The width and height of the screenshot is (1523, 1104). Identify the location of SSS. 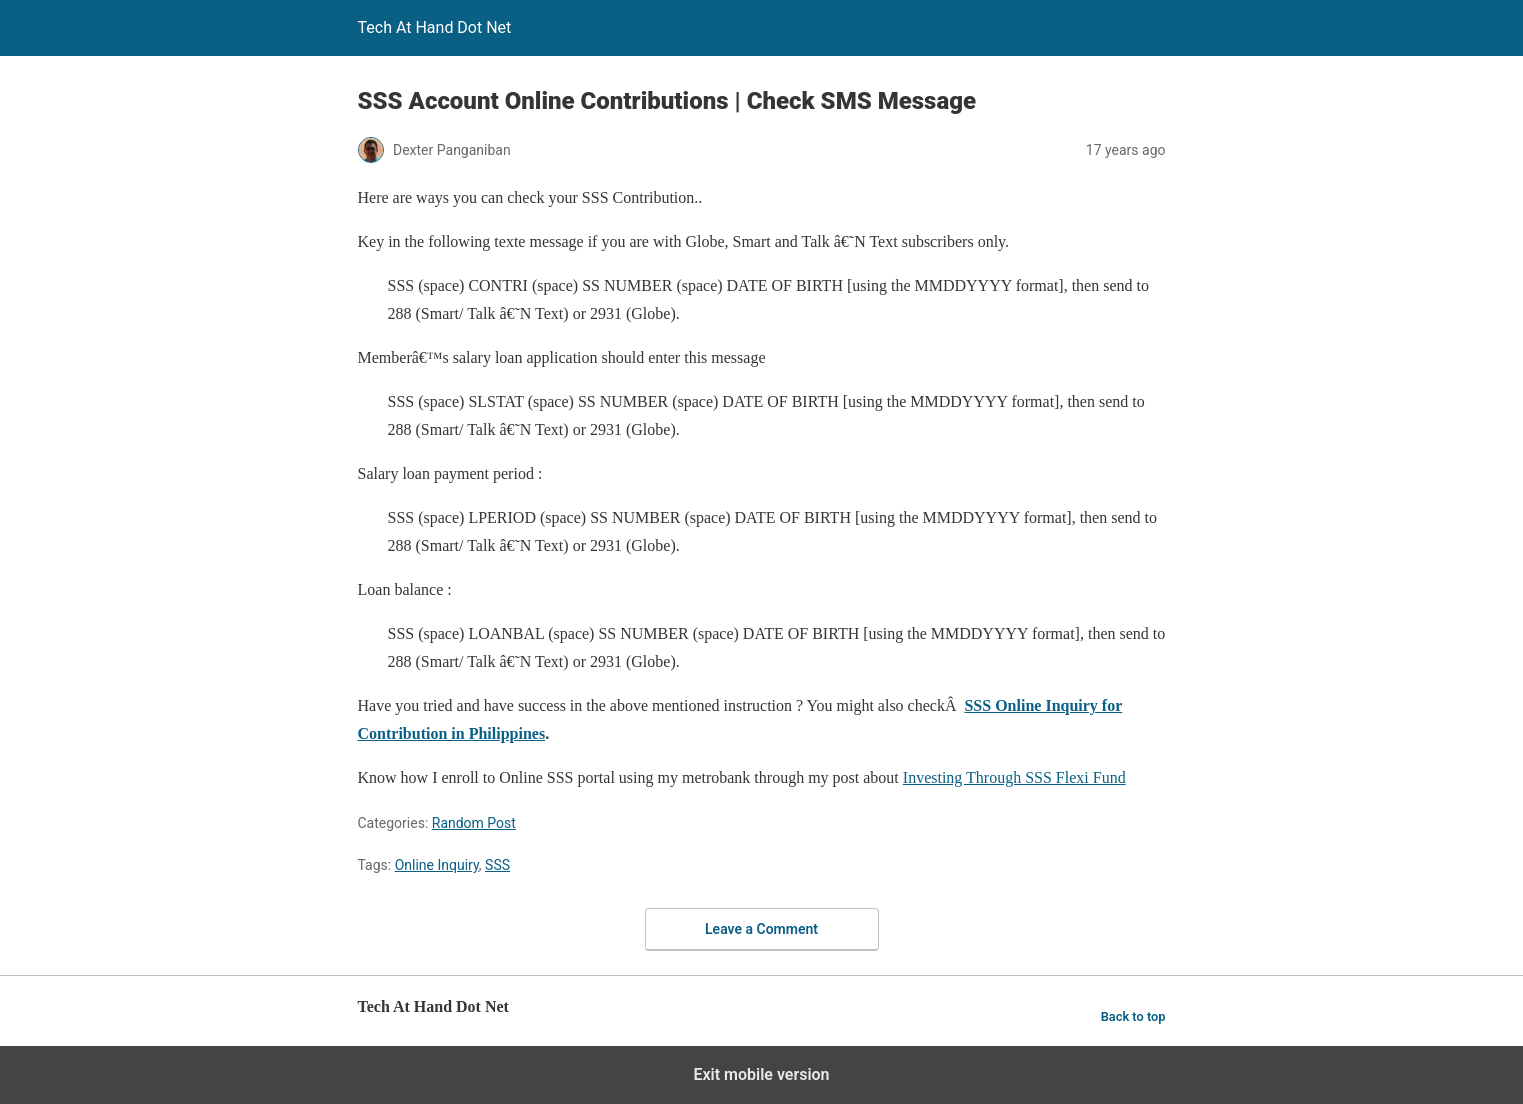
(497, 865).